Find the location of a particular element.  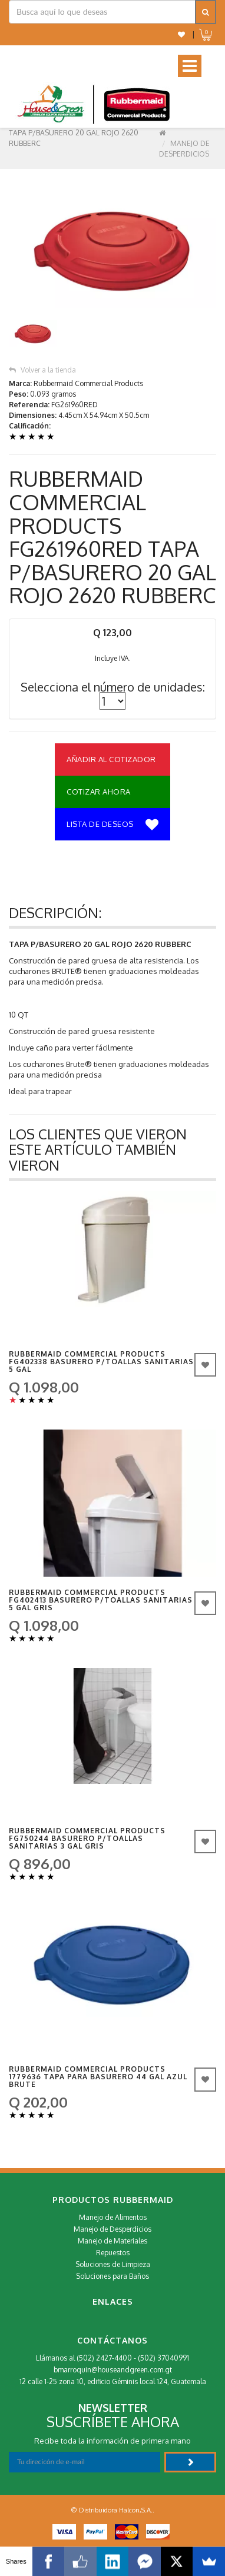

bmarroquin@houseandgreen.com.gt is located at coordinates (113, 2369).